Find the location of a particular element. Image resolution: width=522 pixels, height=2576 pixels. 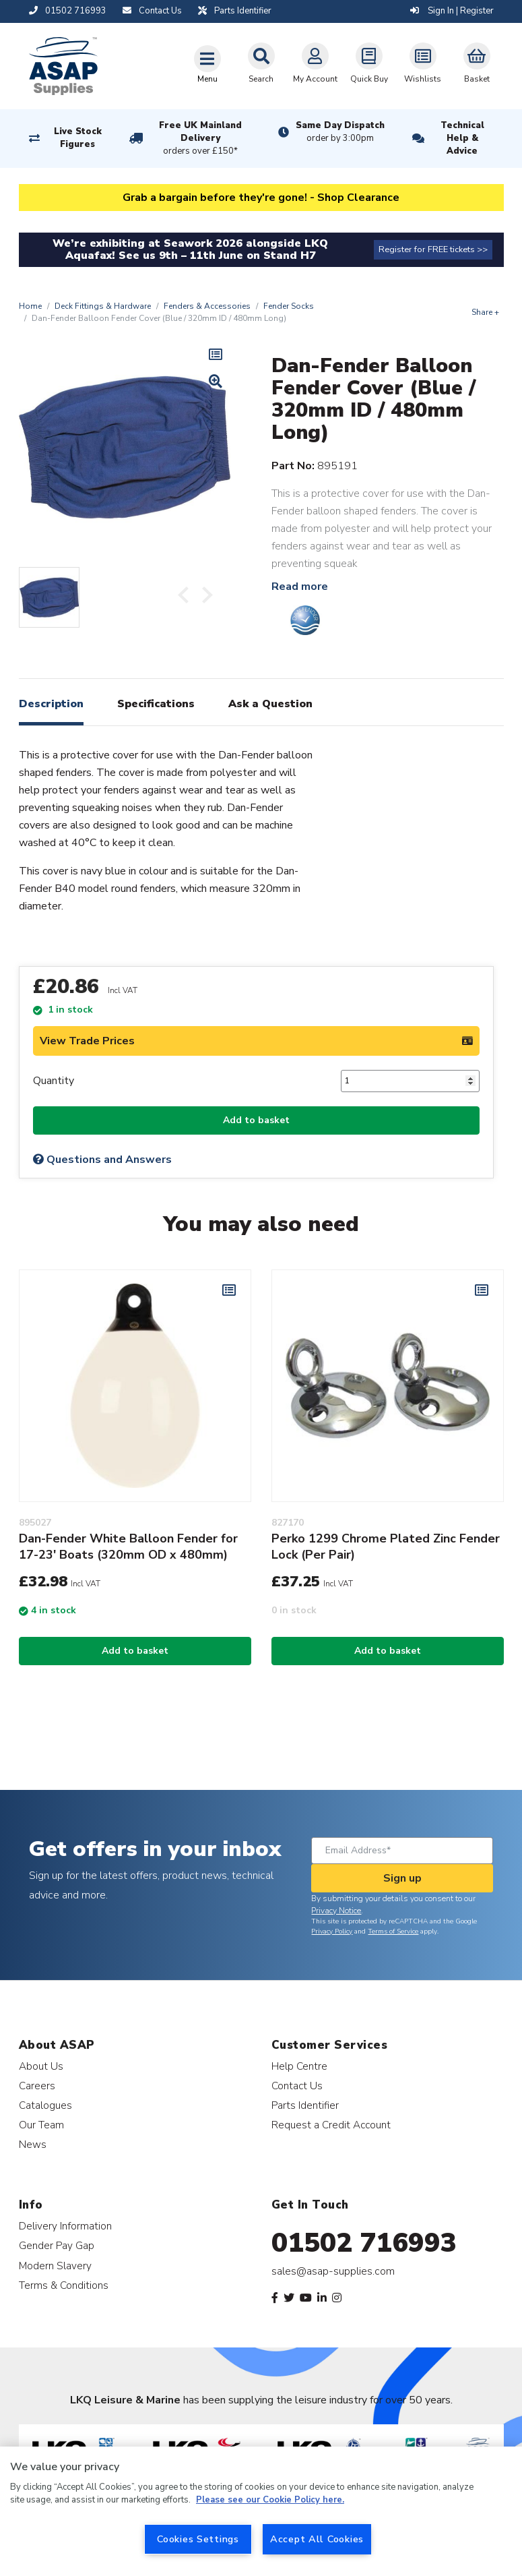

Specifications [tab] is located at coordinates (156, 703).